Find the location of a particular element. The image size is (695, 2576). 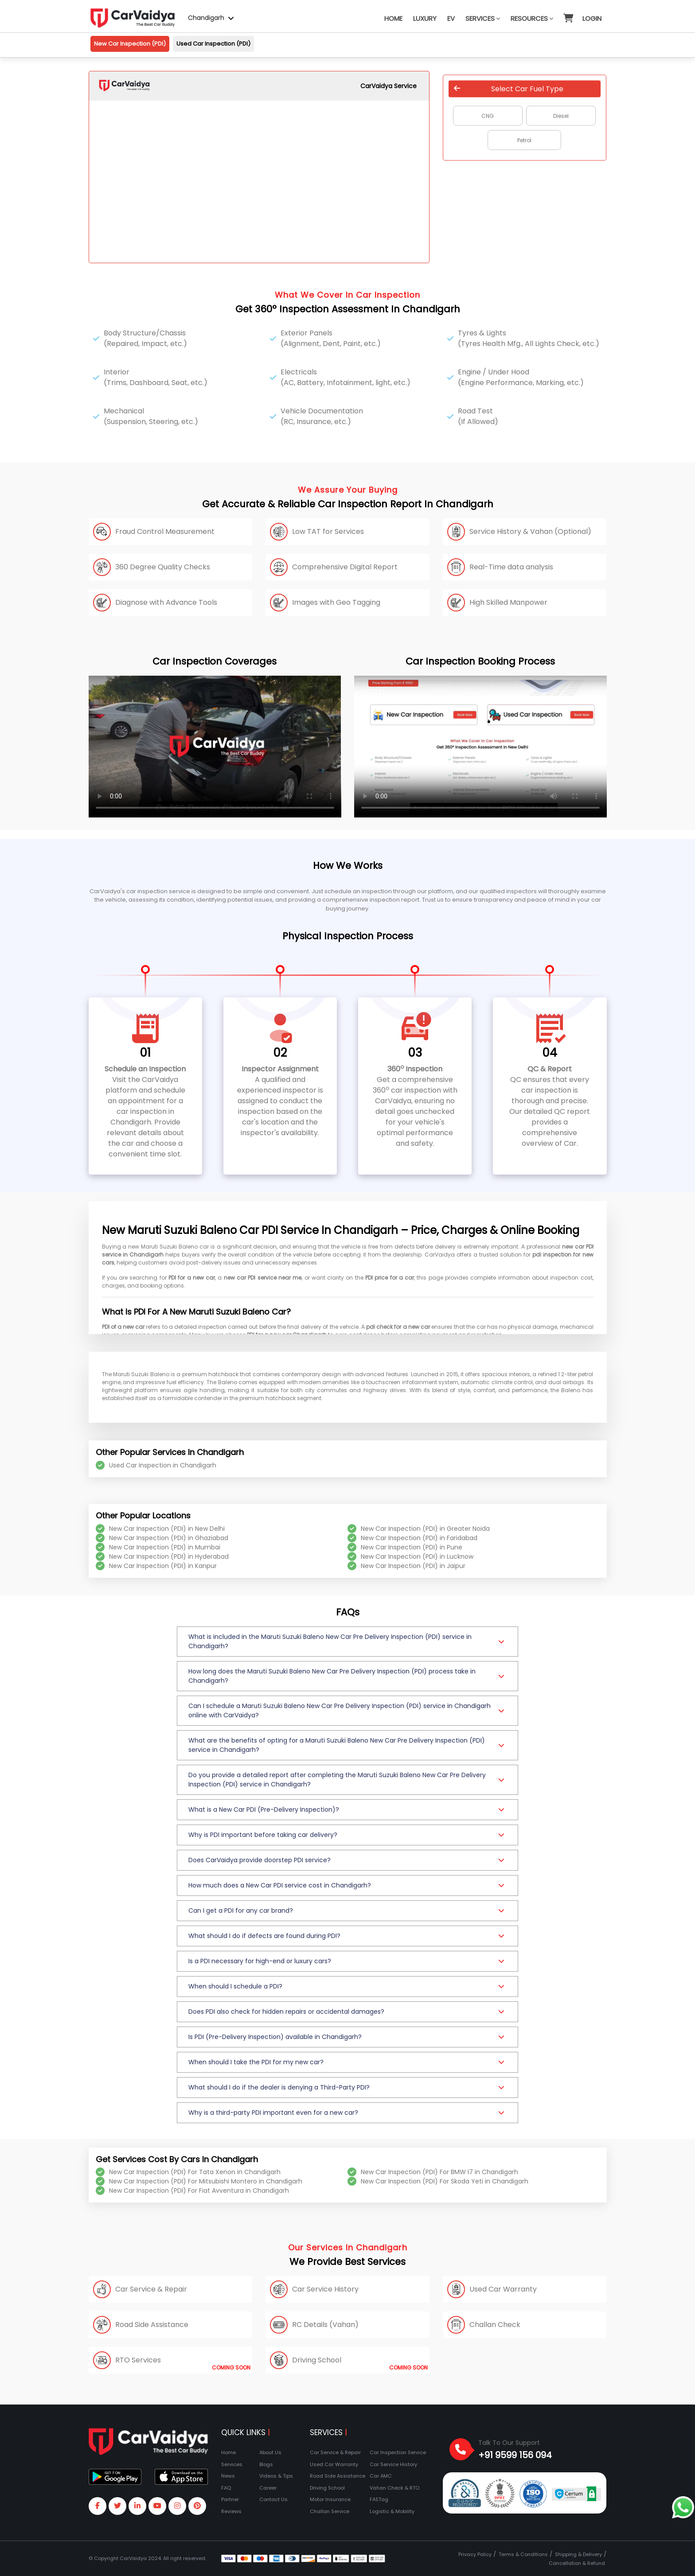

Luxury is located at coordinates (425, 18).